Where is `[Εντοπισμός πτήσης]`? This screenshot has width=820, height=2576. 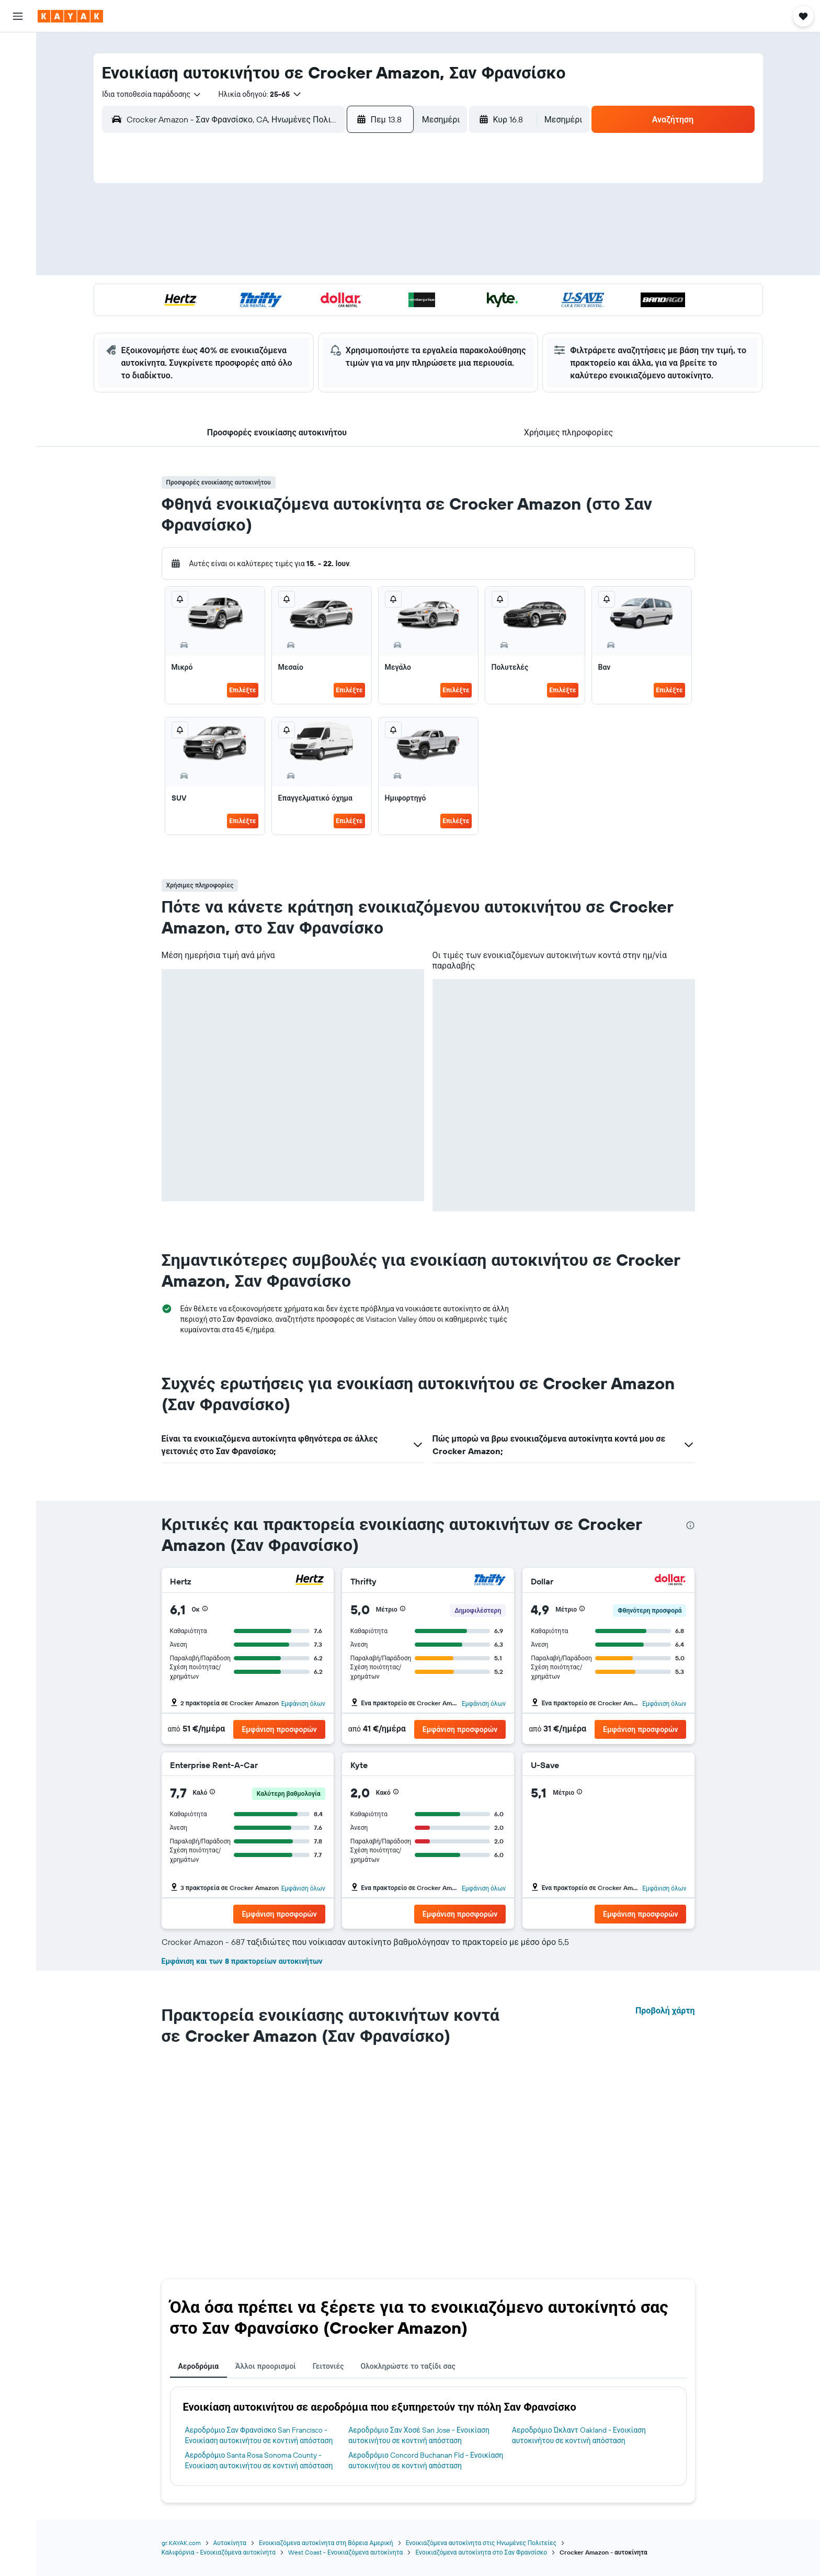
[Εντοπισμός πτήσης] is located at coordinates (17, 143).